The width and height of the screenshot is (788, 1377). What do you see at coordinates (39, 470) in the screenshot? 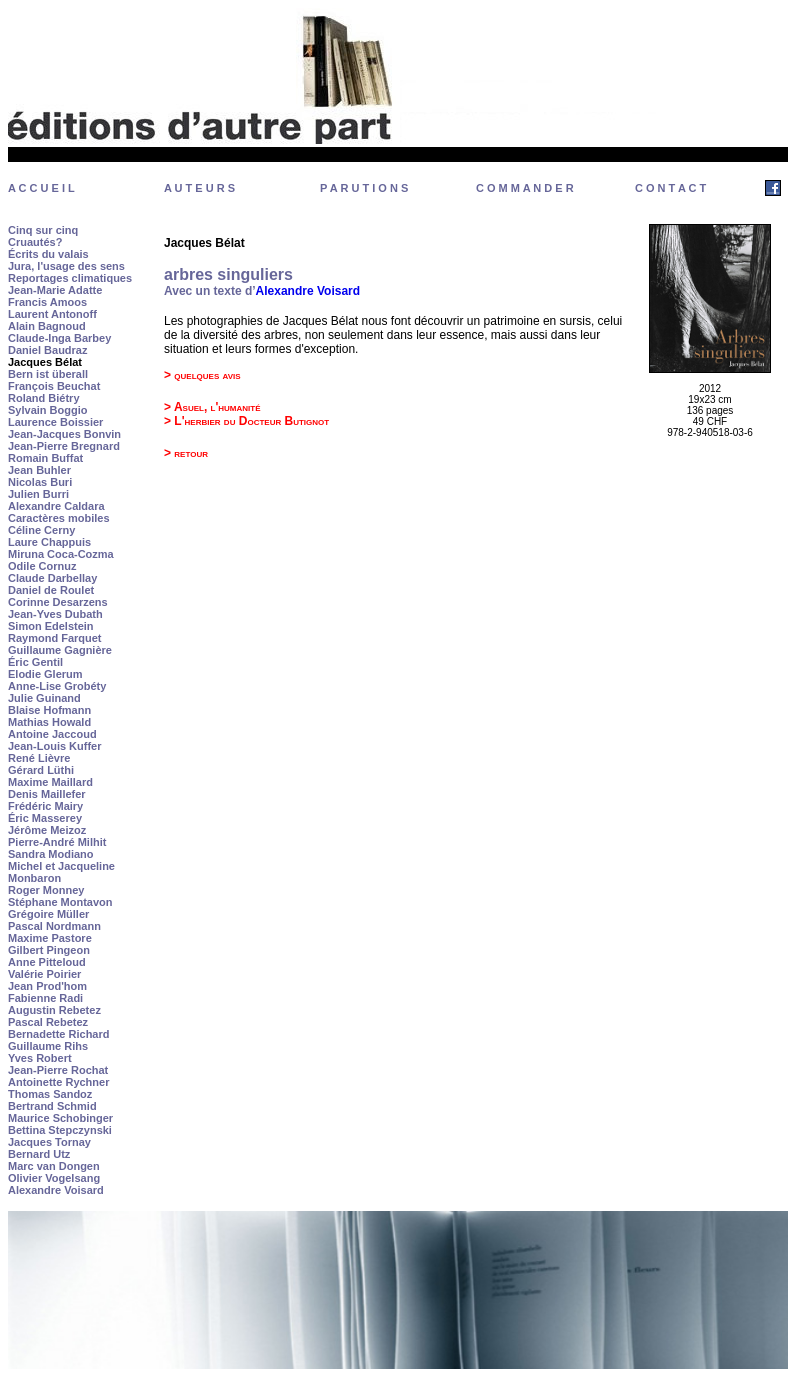
I see `Jean Buhler` at bounding box center [39, 470].